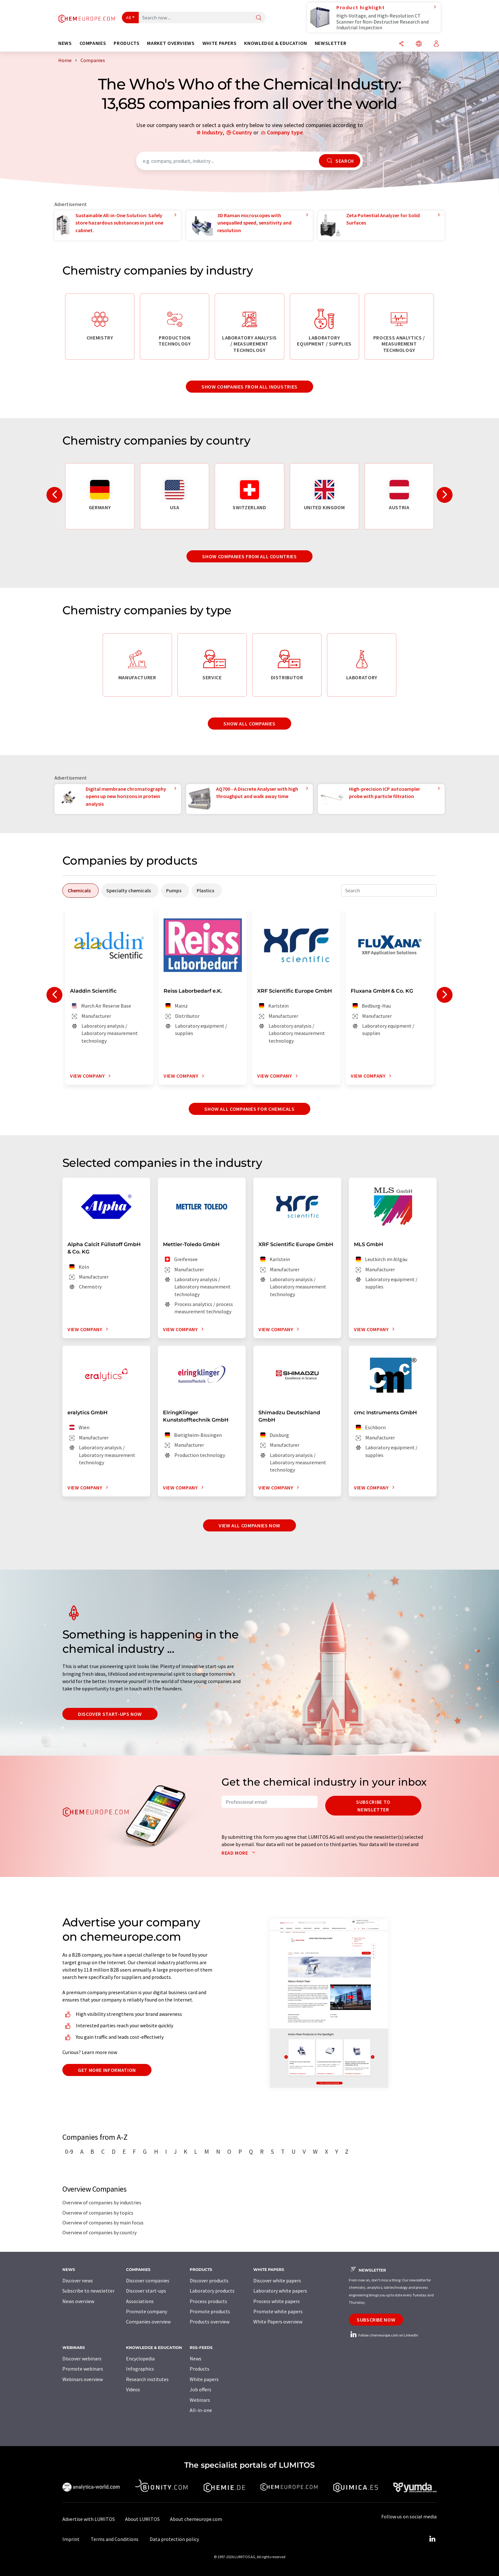 This screenshot has width=499, height=2576. Describe the element at coordinates (376, 2319) in the screenshot. I see `Subscribe now` at that location.